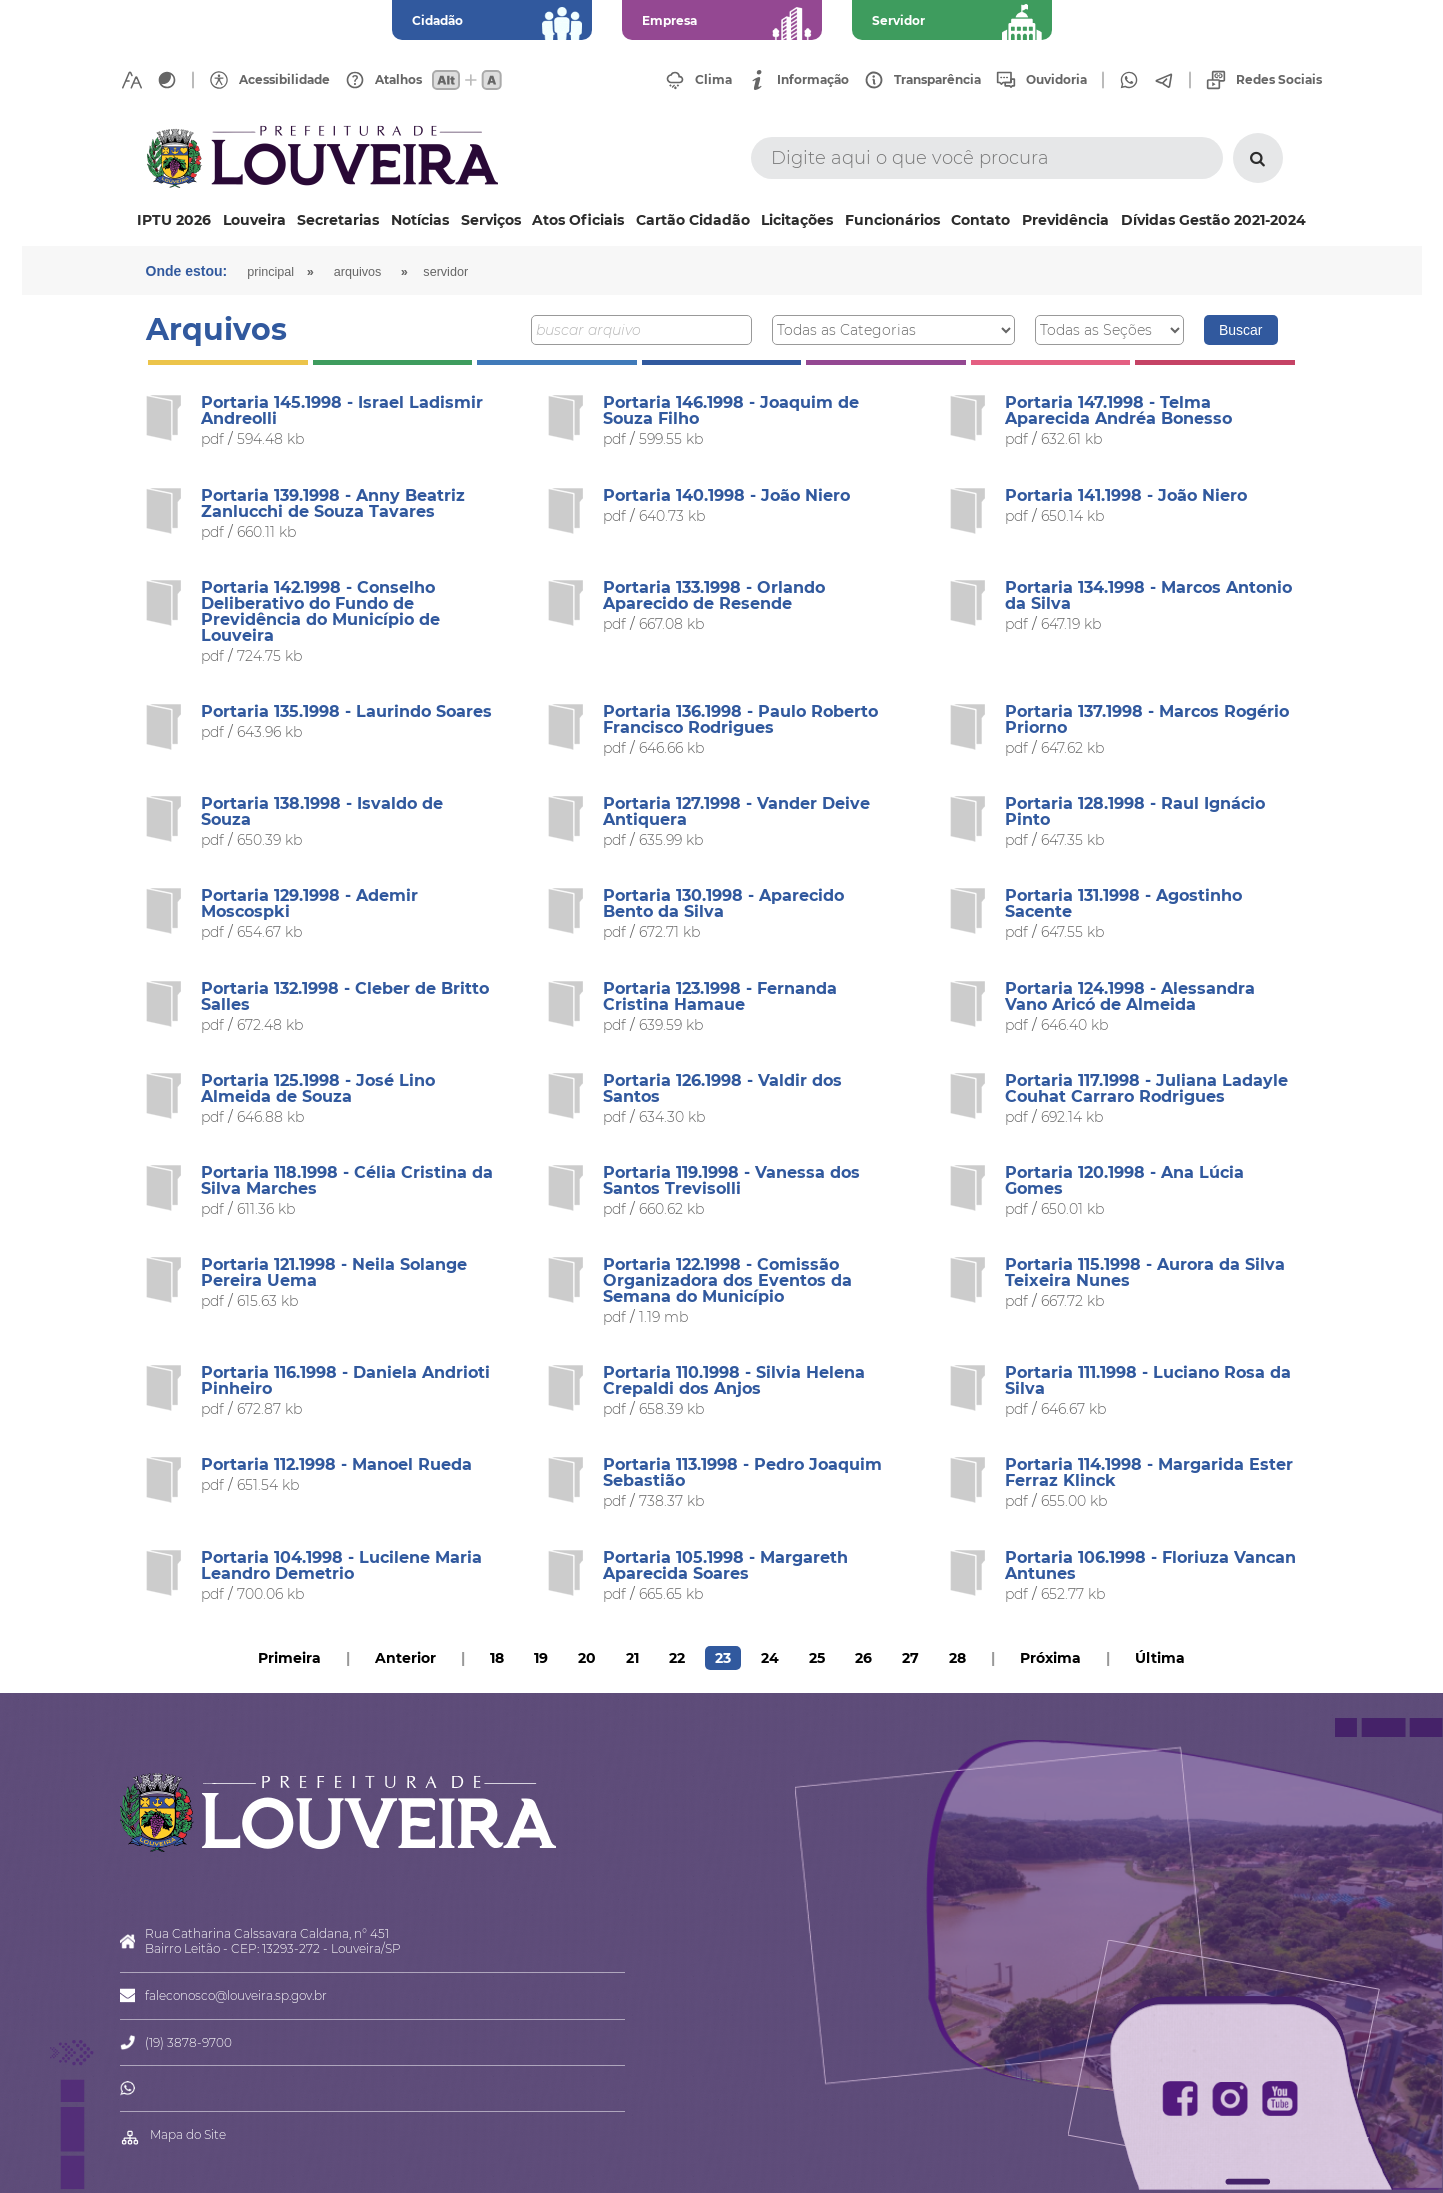 Image resolution: width=1443 pixels, height=2193 pixels. What do you see at coordinates (270, 272) in the screenshot?
I see `Principal` at bounding box center [270, 272].